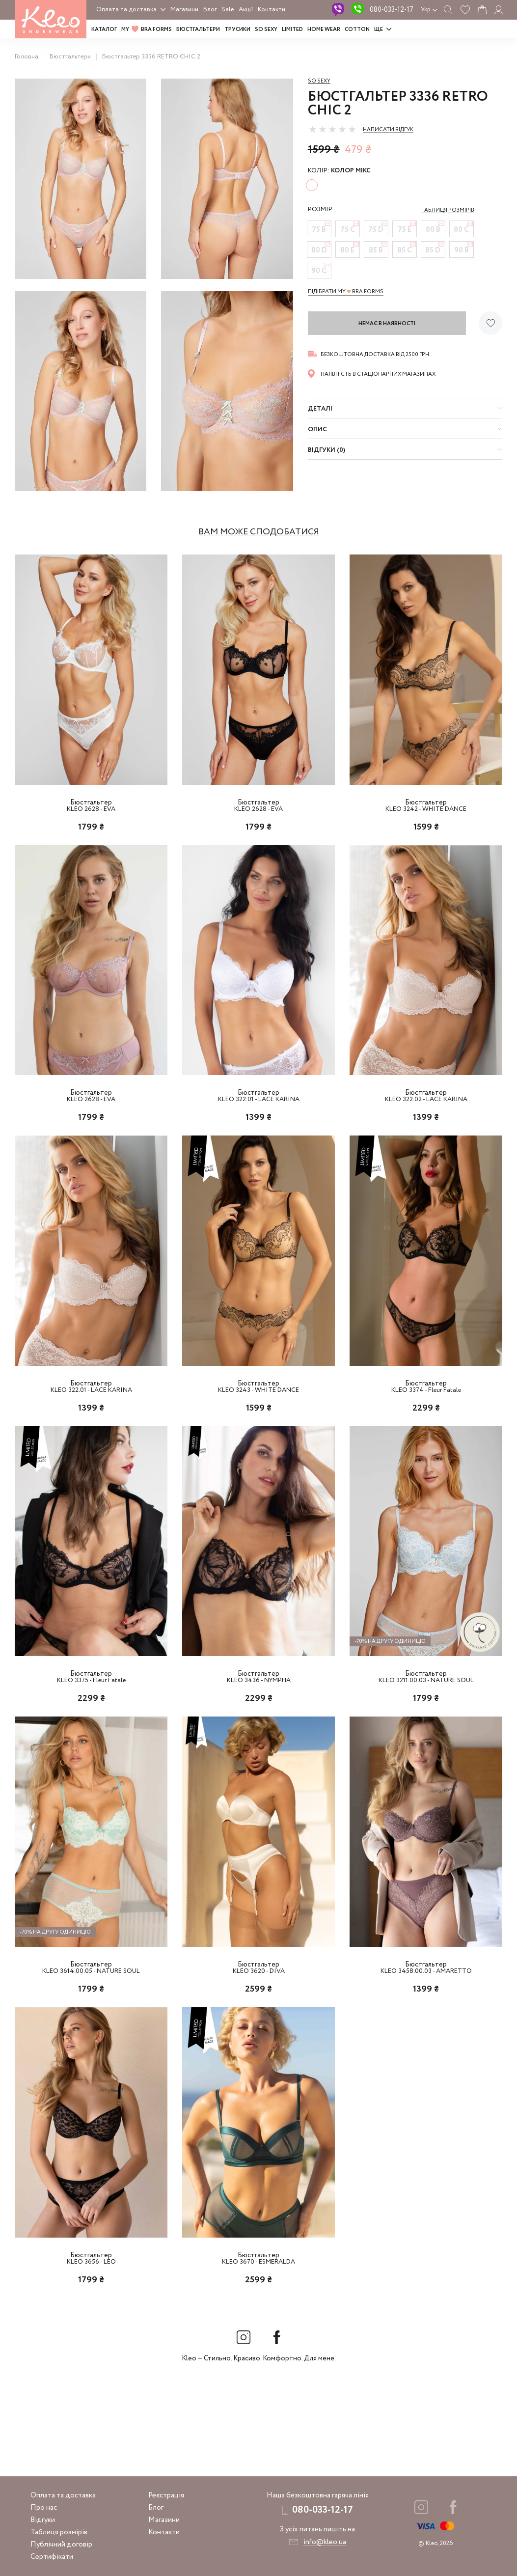 The width and height of the screenshot is (517, 2576). I want to click on Сертифікати, so click(51, 2556).